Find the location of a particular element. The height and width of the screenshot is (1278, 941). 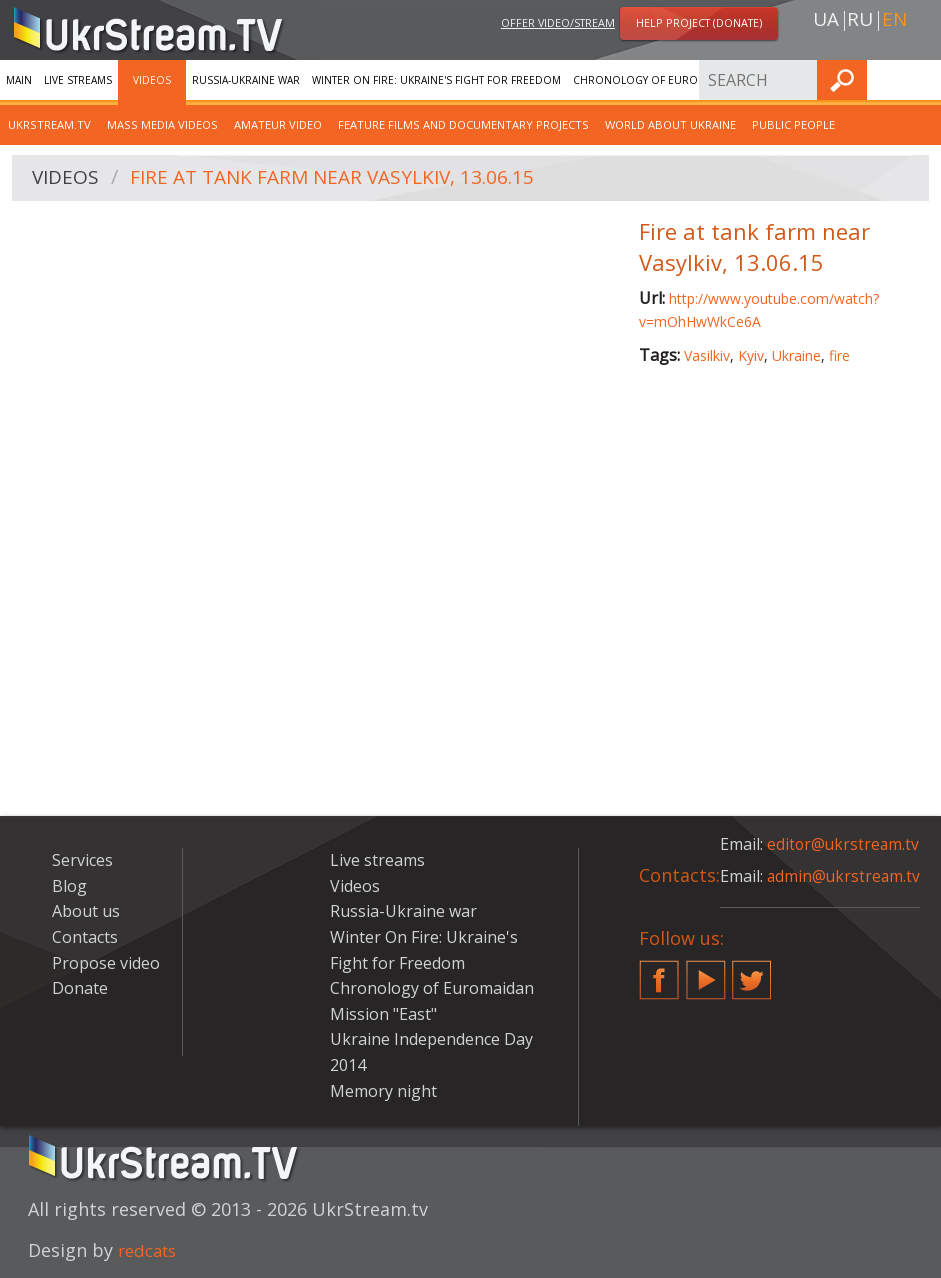

Ukraine is located at coordinates (796, 355).